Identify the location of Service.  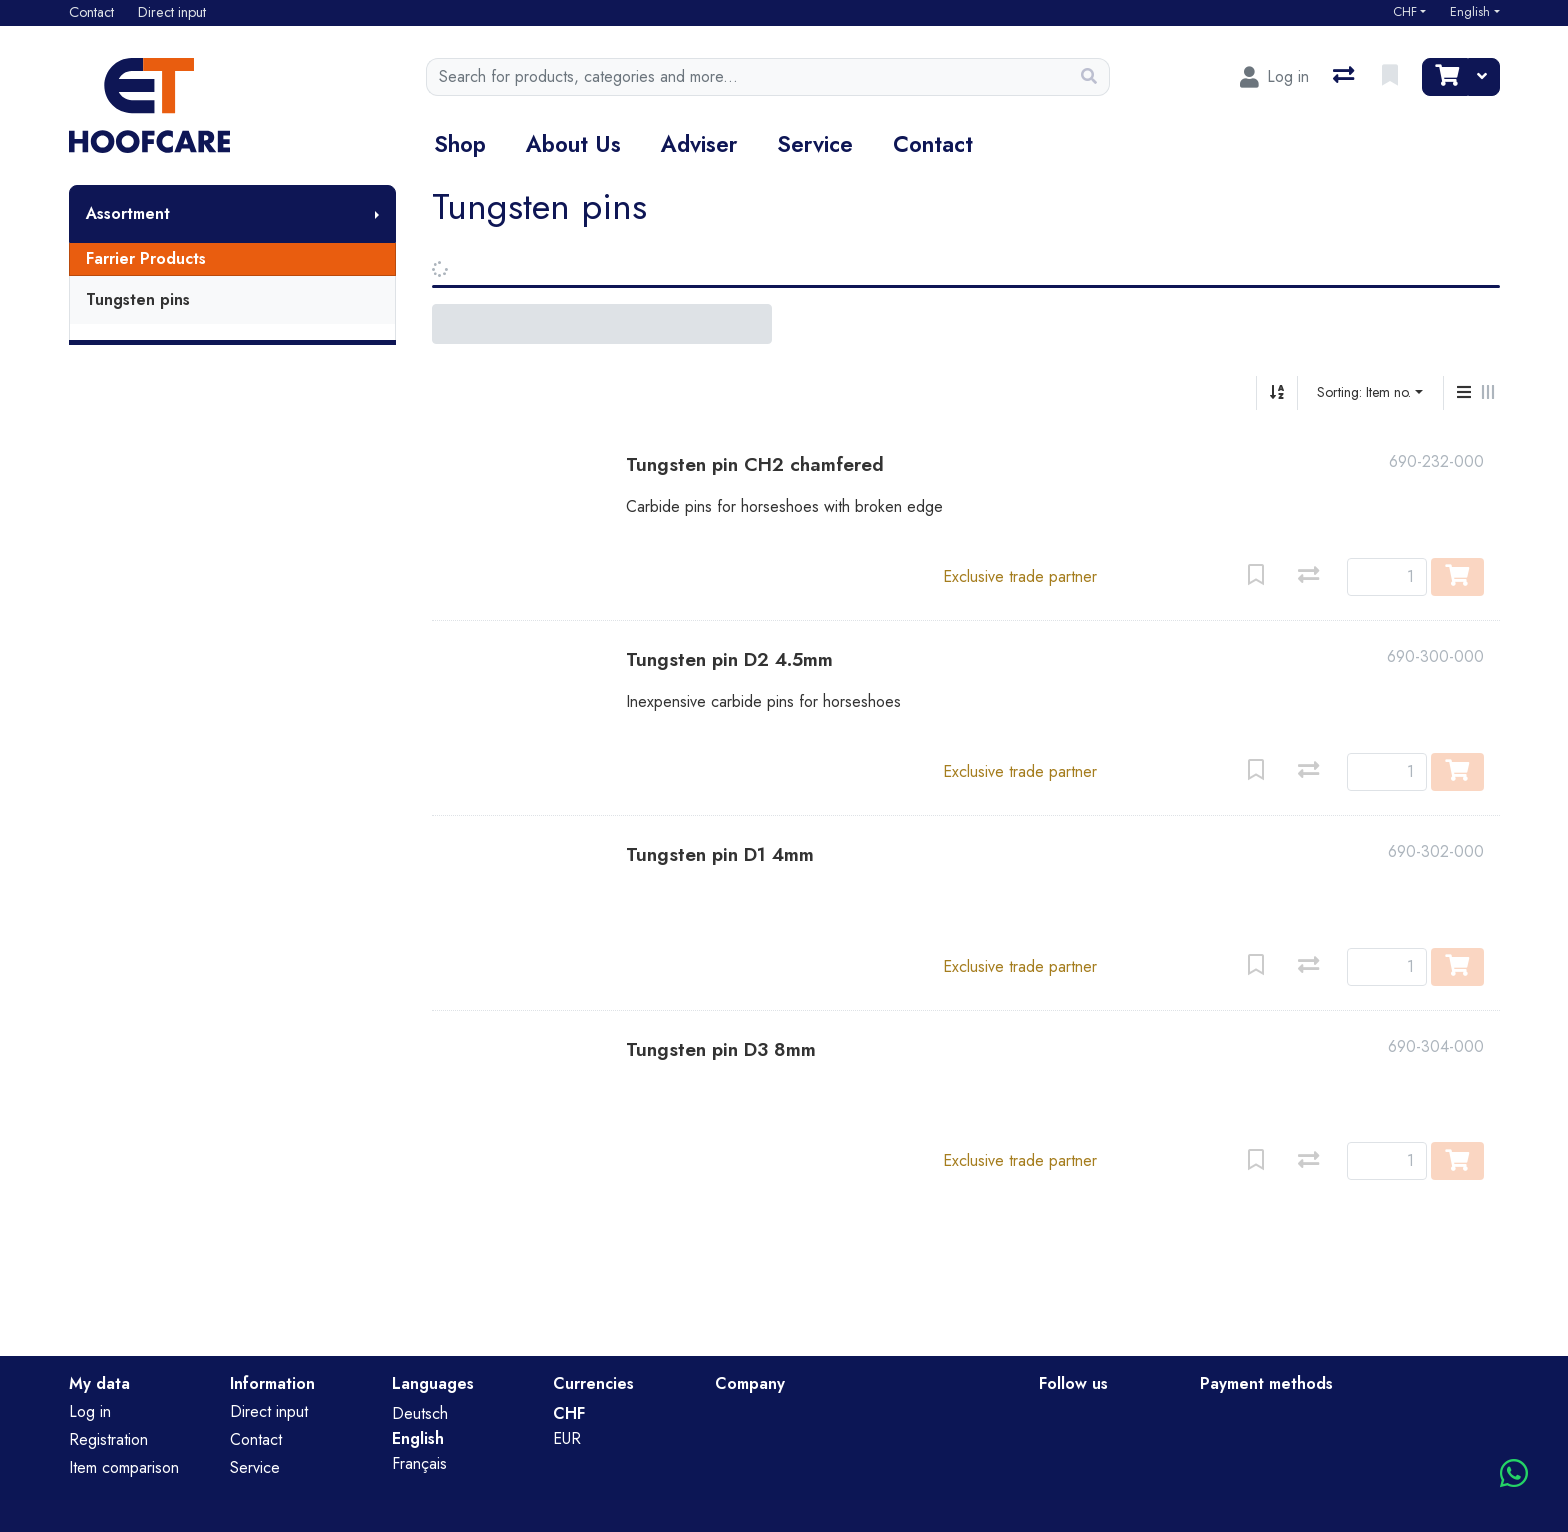
(815, 144).